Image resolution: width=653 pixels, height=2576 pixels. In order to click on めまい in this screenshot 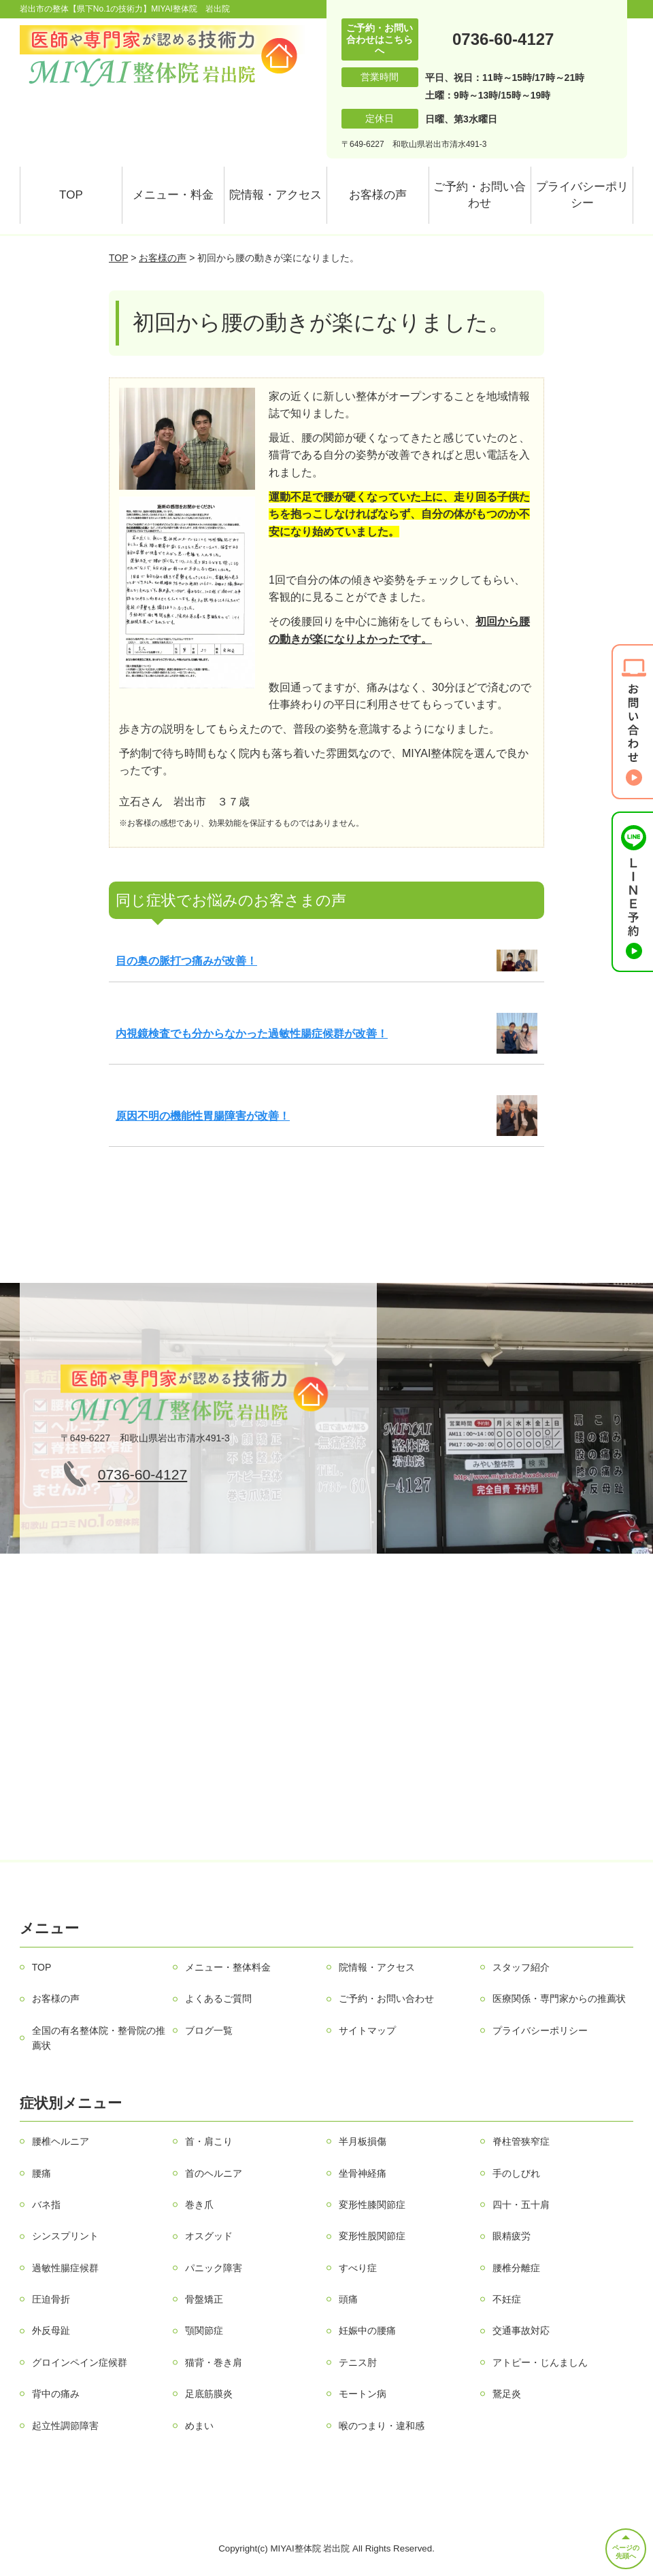, I will do `click(199, 2425)`.